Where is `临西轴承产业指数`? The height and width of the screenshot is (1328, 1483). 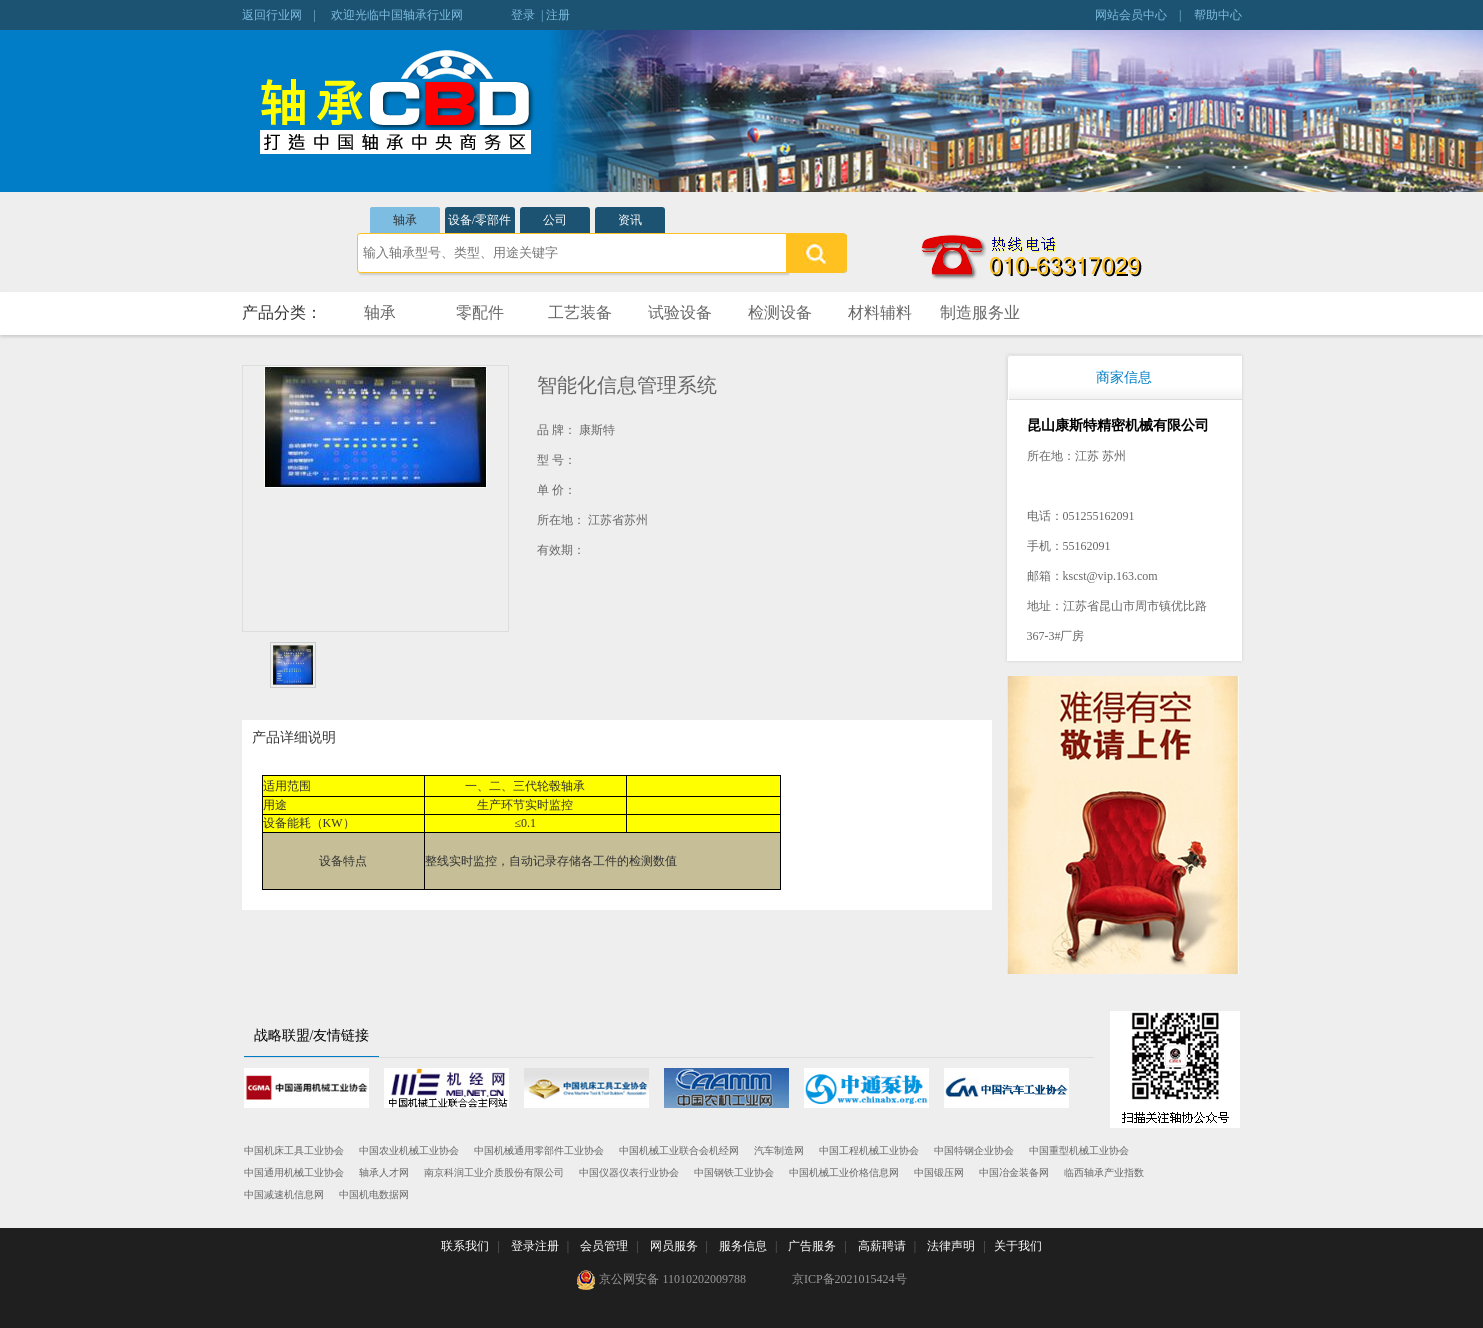 临西轴承产业指数 is located at coordinates (1104, 1172).